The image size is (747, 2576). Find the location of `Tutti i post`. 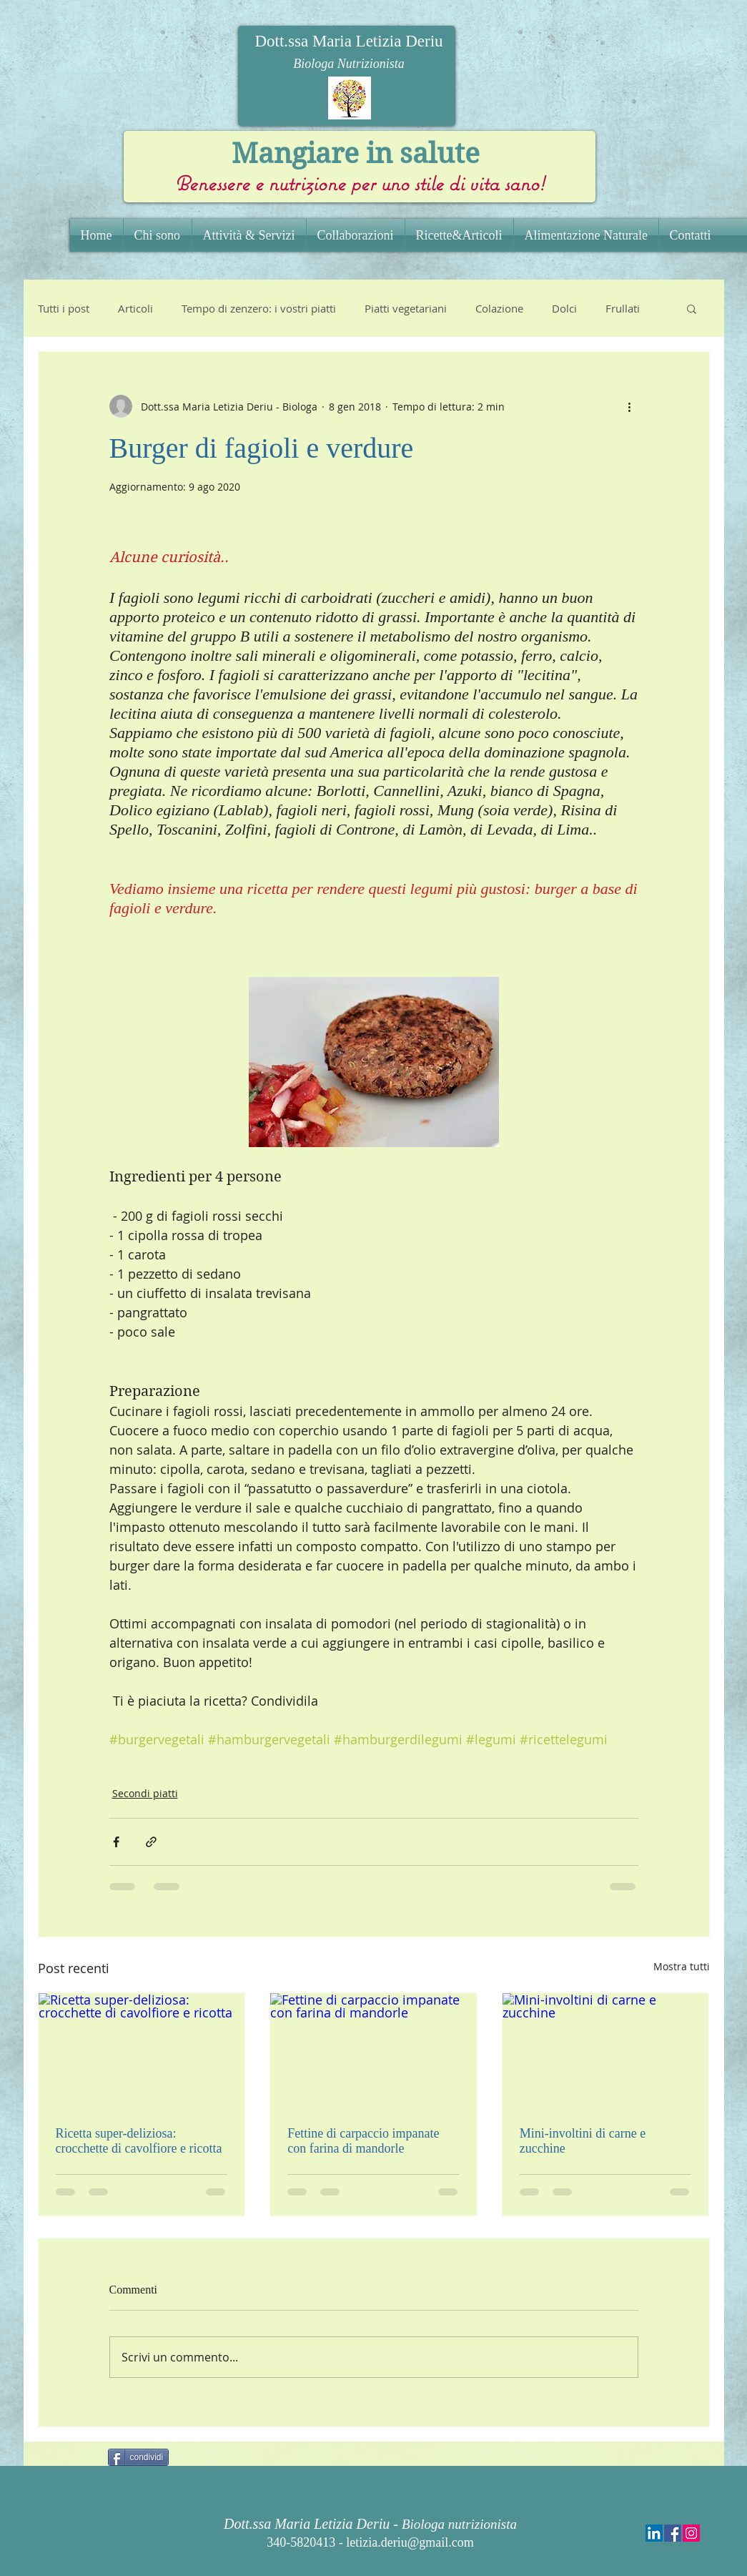

Tutti i post is located at coordinates (63, 308).